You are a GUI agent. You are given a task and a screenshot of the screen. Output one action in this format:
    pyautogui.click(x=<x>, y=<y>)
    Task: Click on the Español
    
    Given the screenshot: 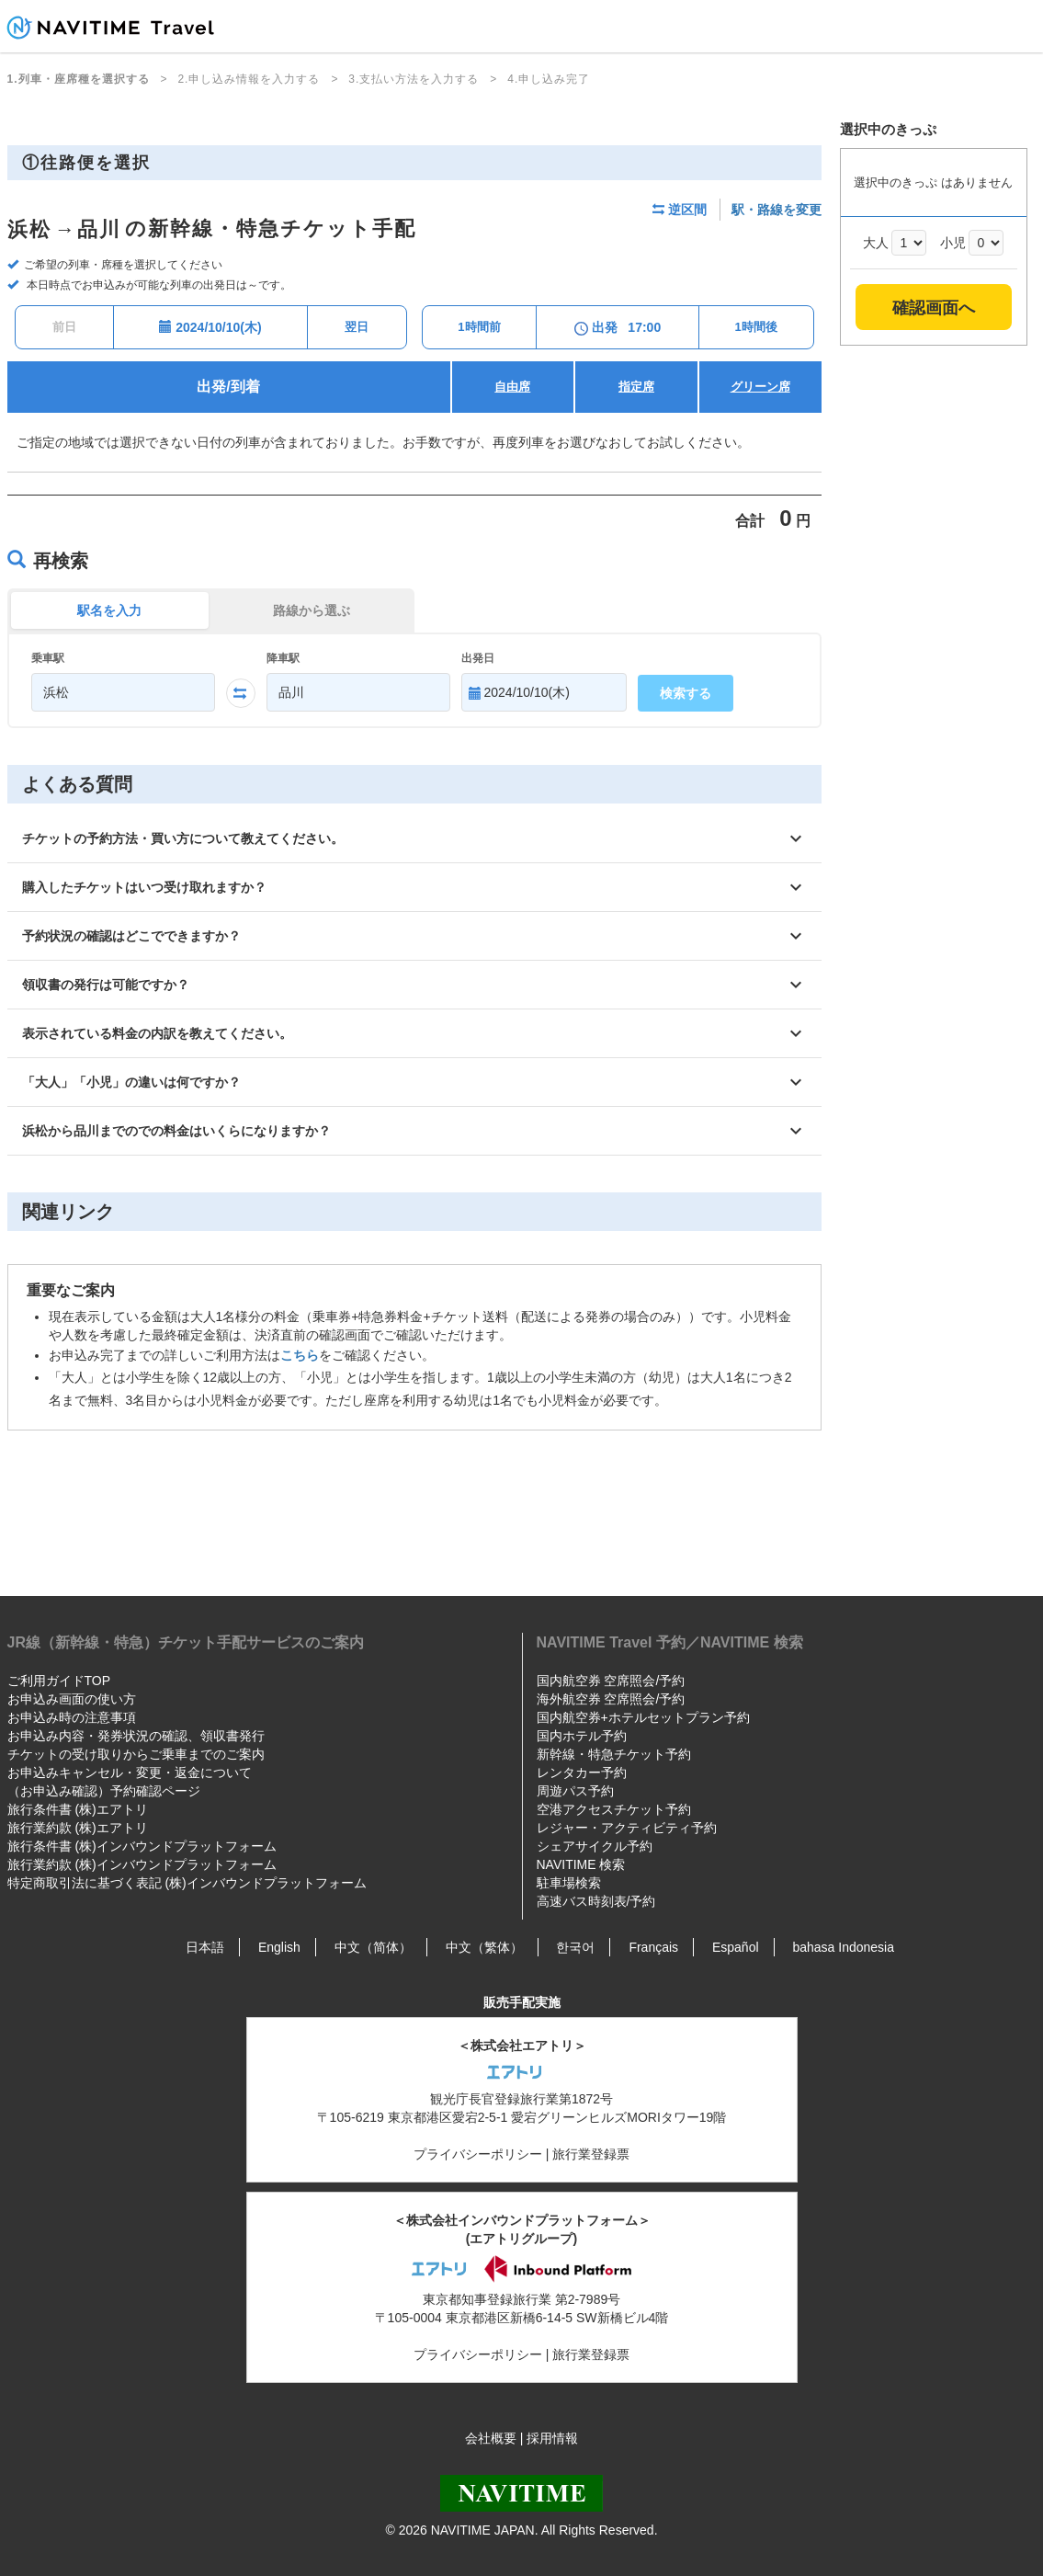 What is the action you would take?
    pyautogui.click(x=735, y=1947)
    